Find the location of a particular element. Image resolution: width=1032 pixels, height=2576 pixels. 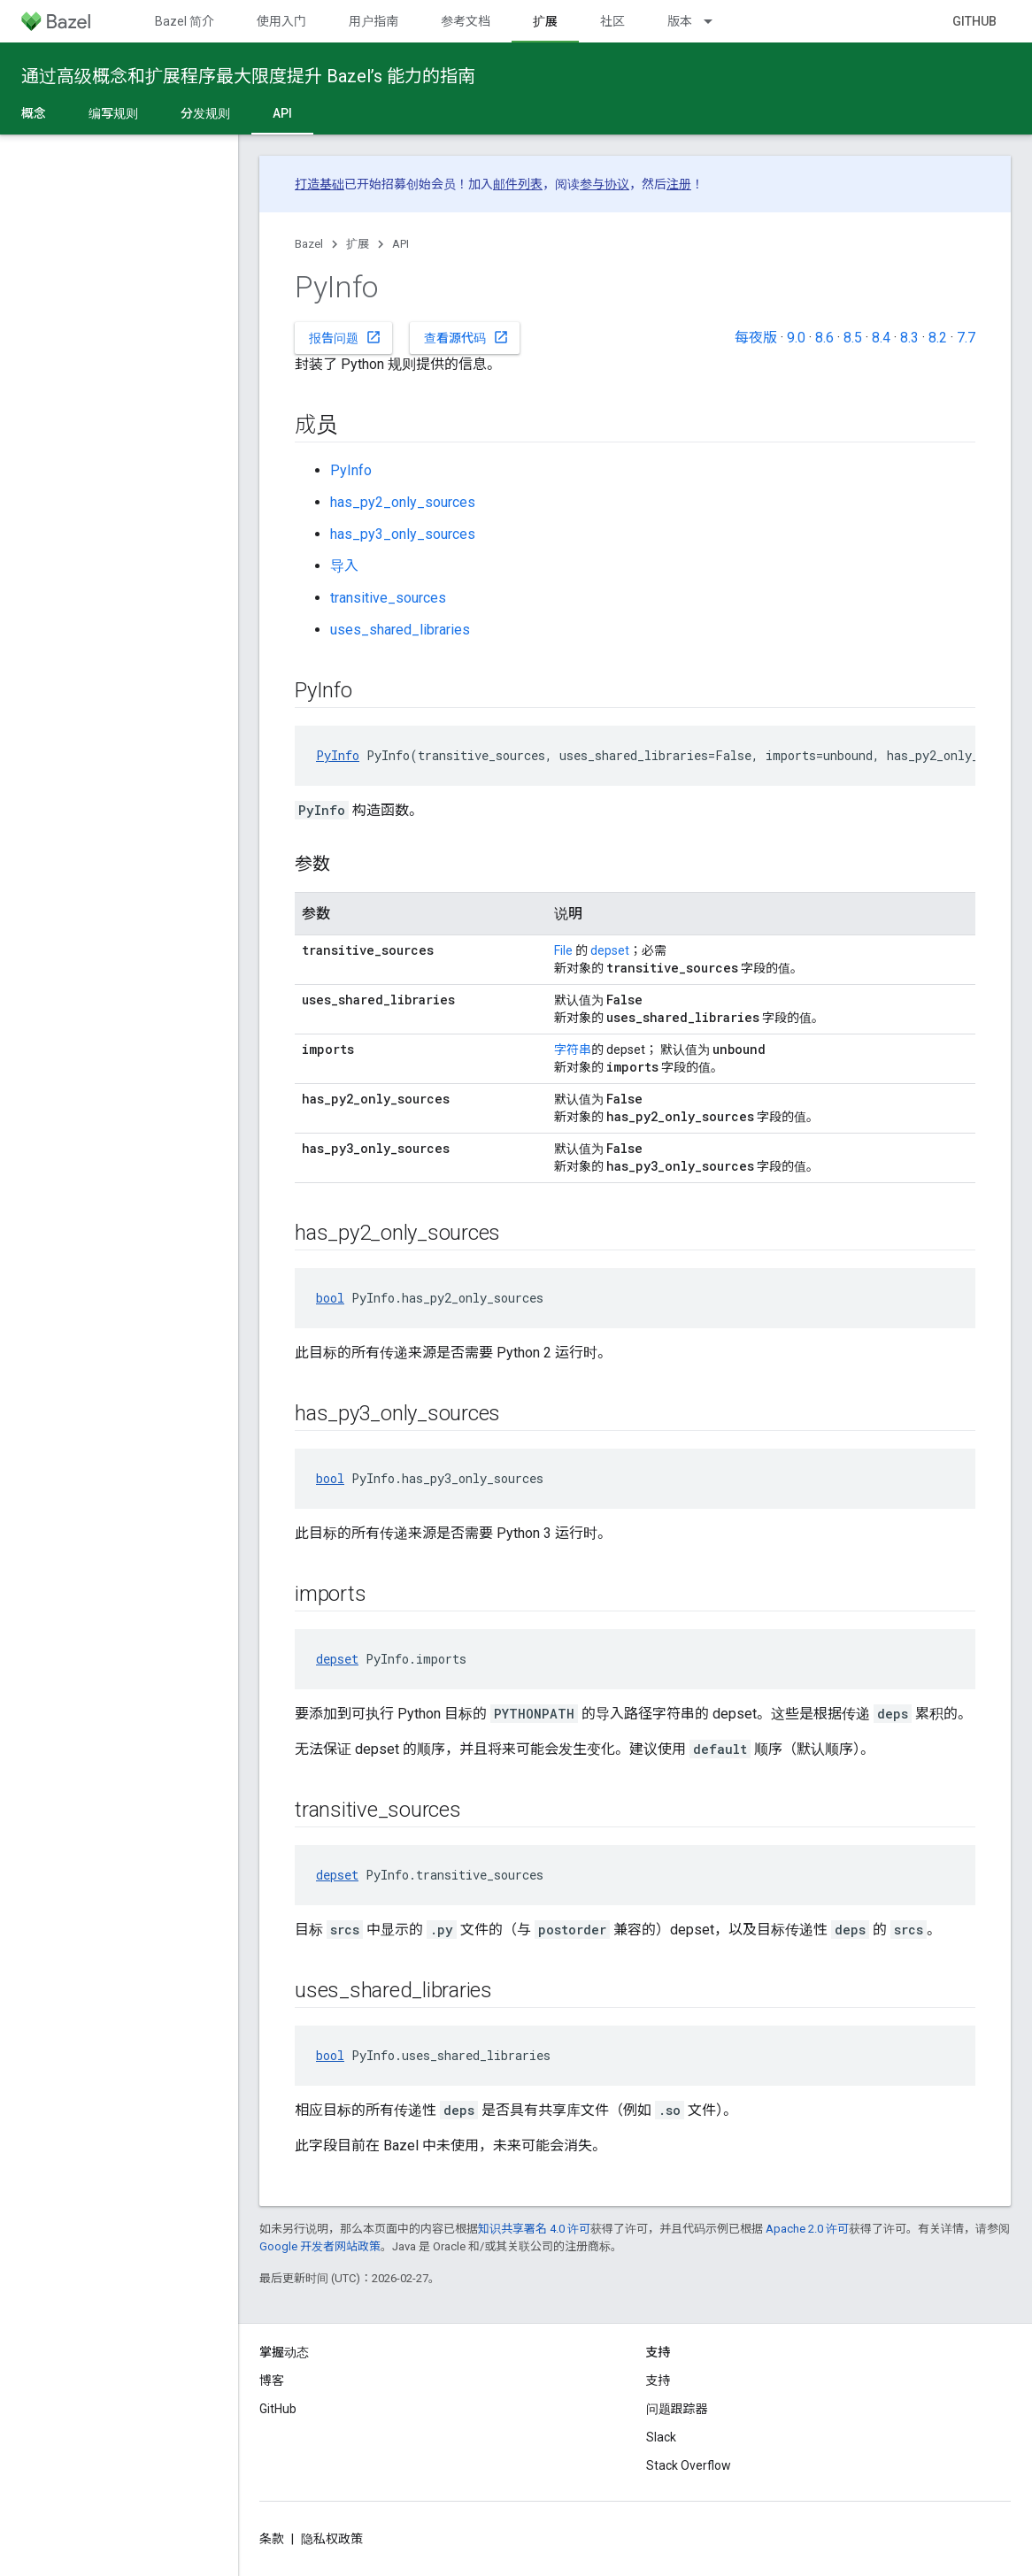

参与协议 is located at coordinates (604, 184).